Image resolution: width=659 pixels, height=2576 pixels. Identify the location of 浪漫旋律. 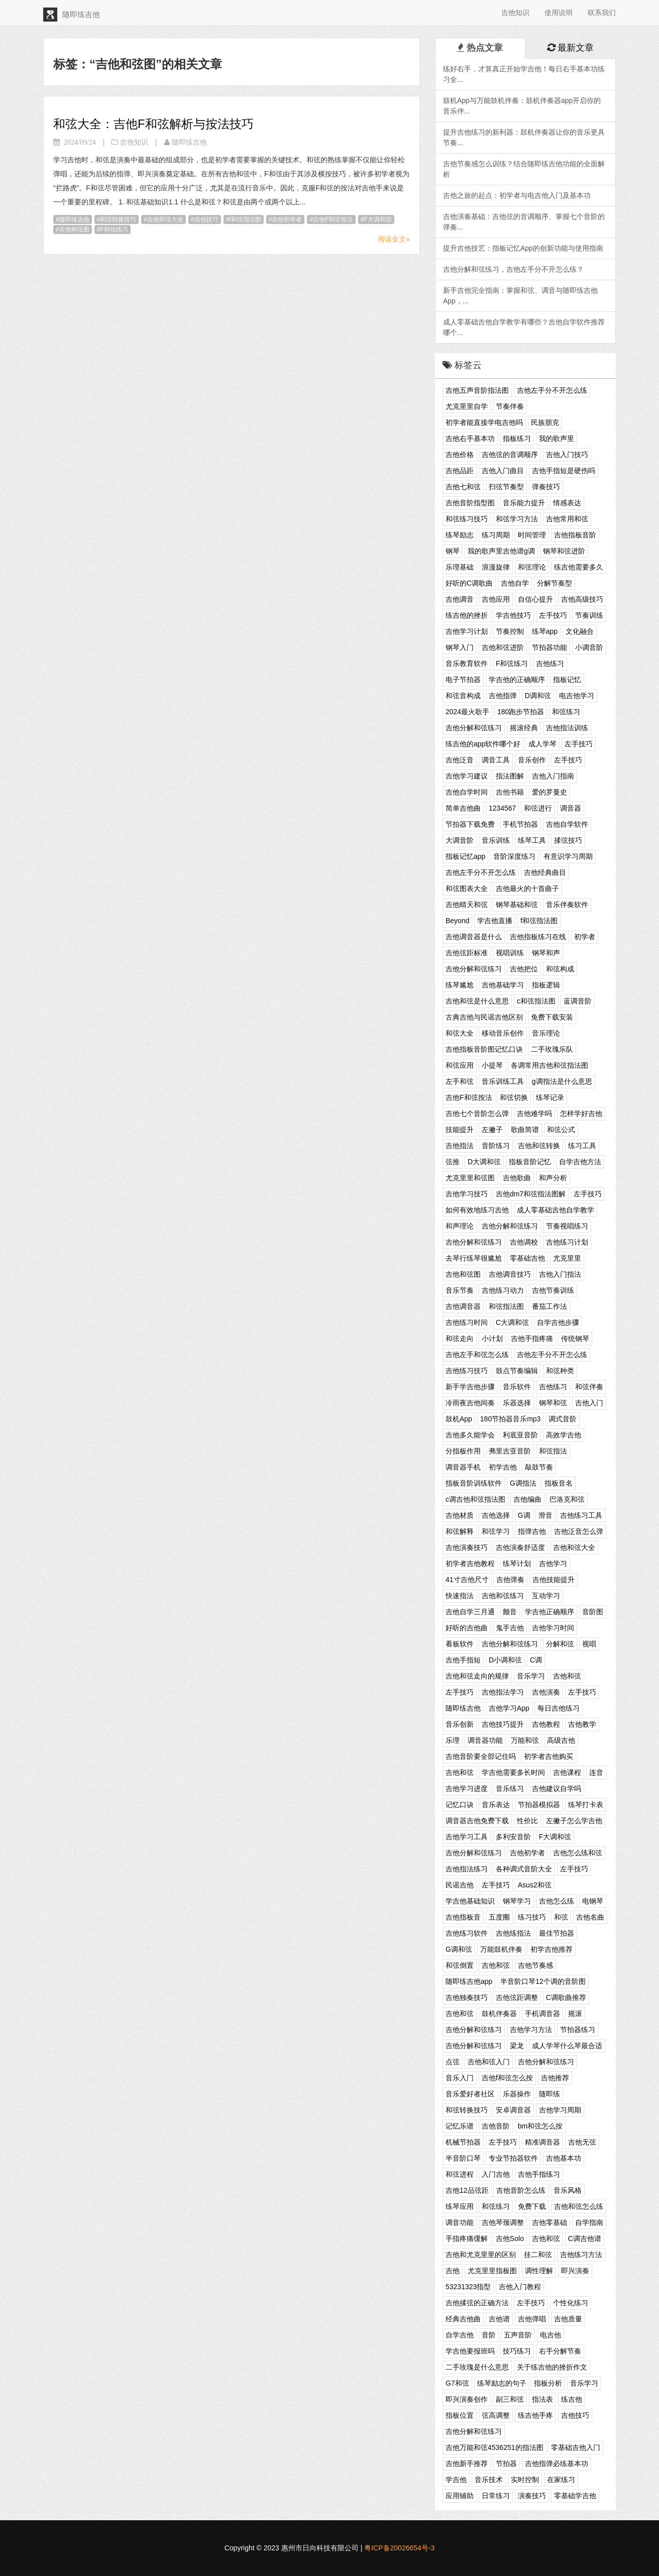
(496, 567).